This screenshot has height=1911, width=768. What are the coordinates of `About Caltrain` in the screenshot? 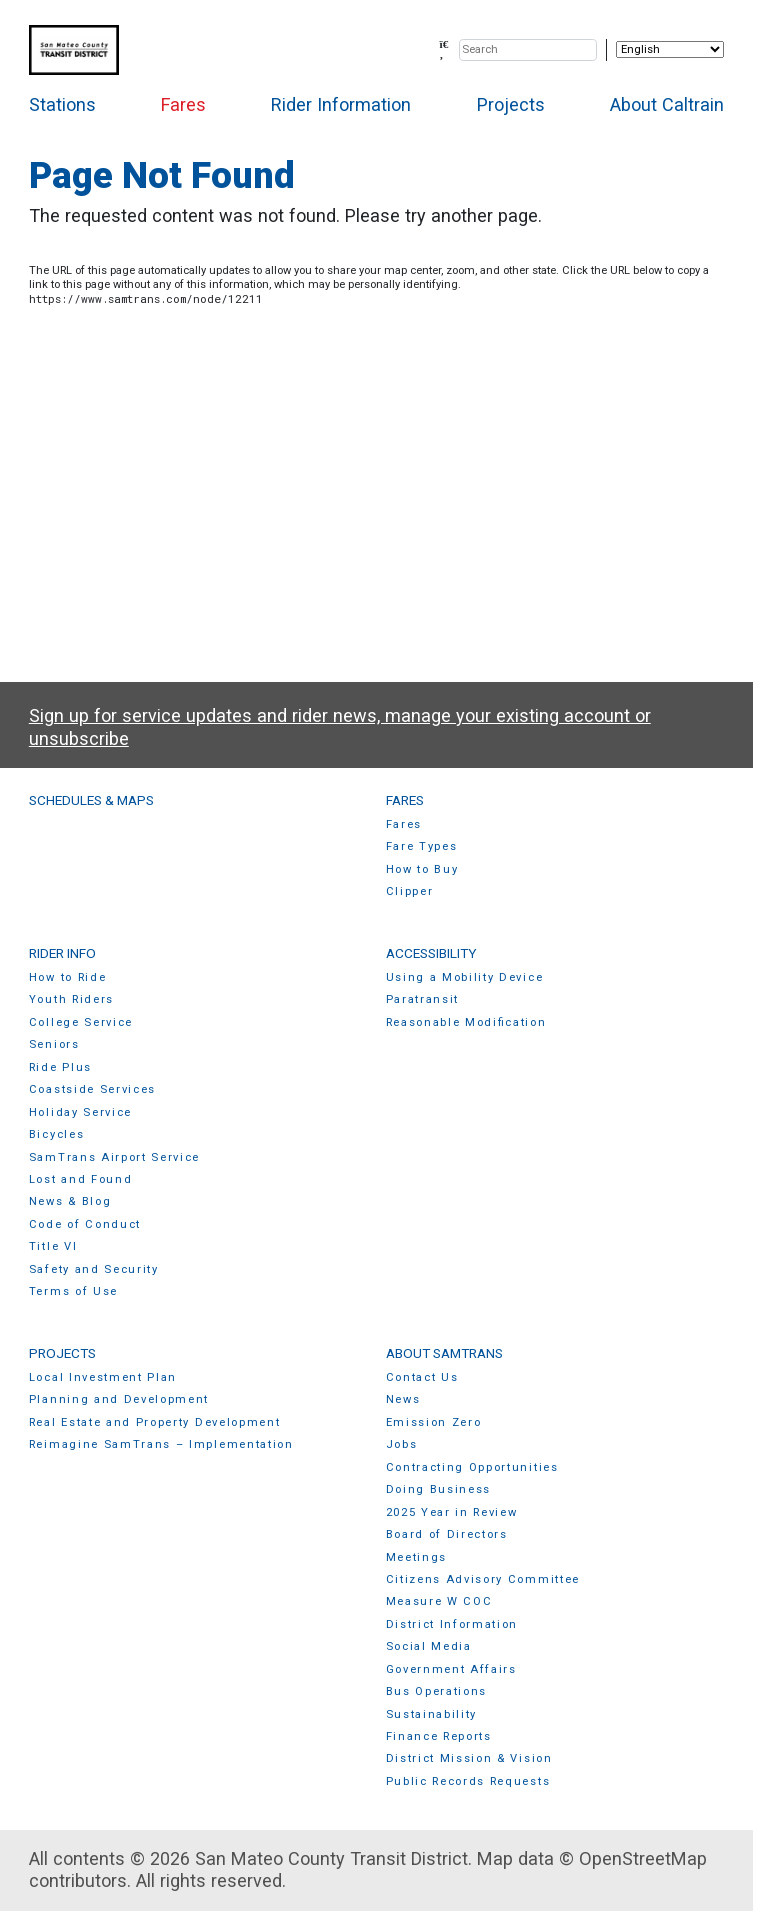 It's located at (667, 104).